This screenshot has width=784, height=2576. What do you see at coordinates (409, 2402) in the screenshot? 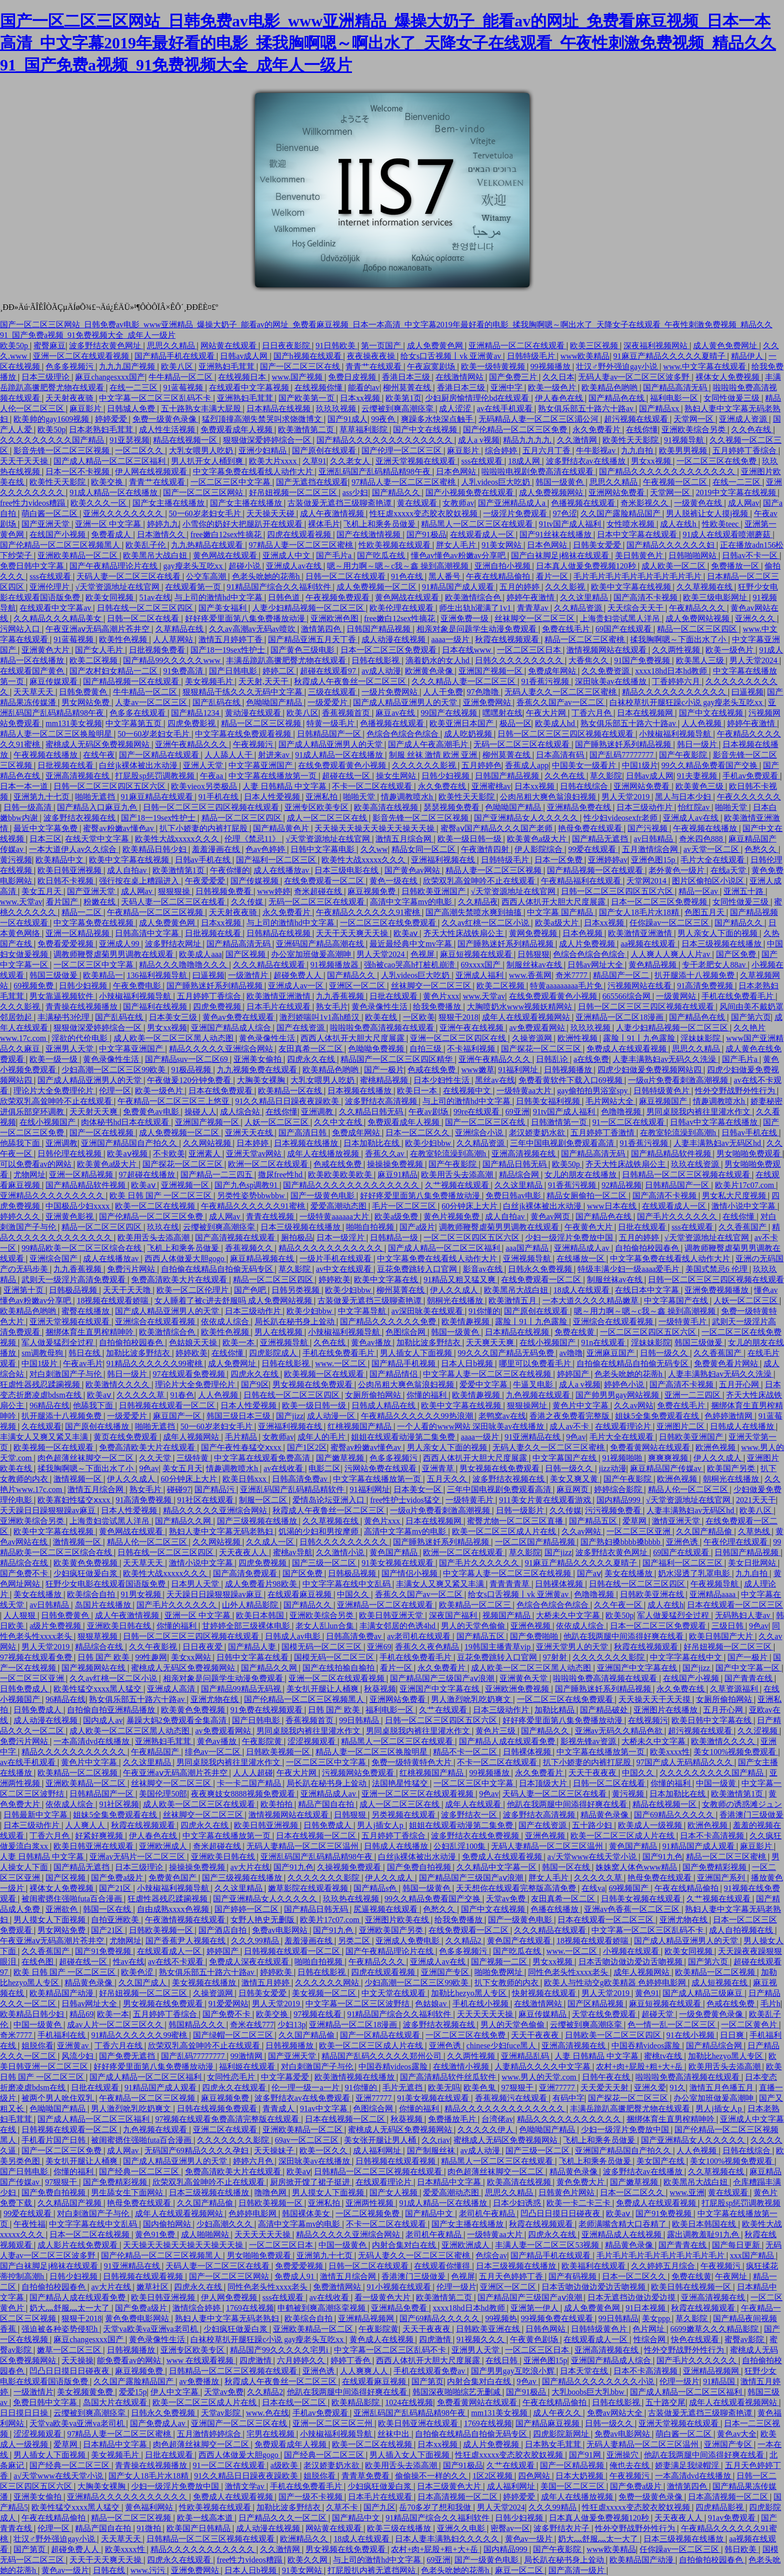
I see `1024在线视频` at bounding box center [409, 2402].